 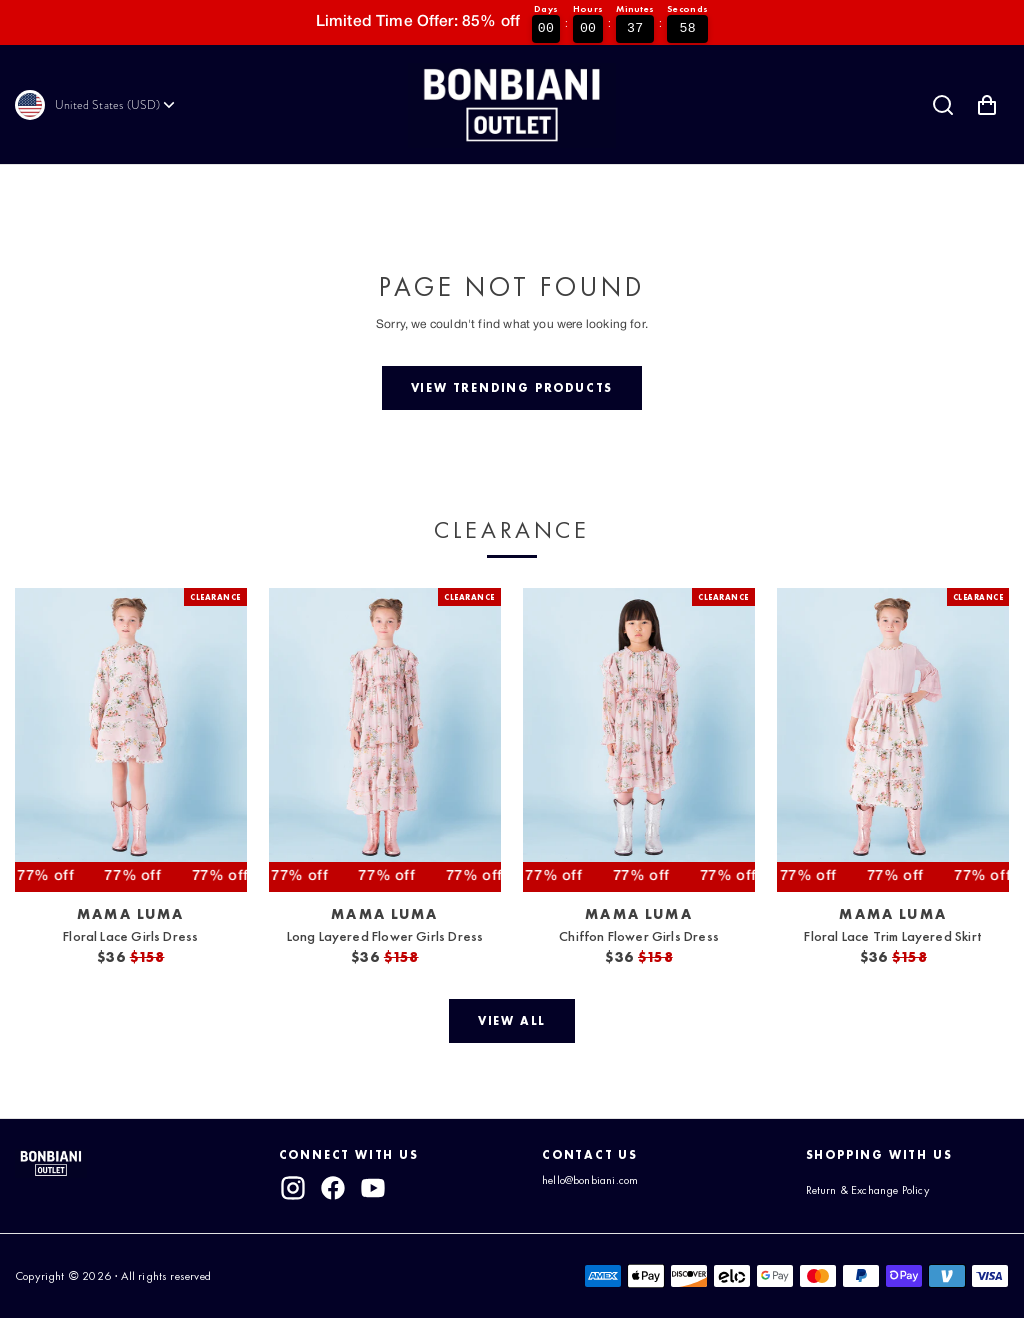 I want to click on [facebook], so click(x=333, y=1188).